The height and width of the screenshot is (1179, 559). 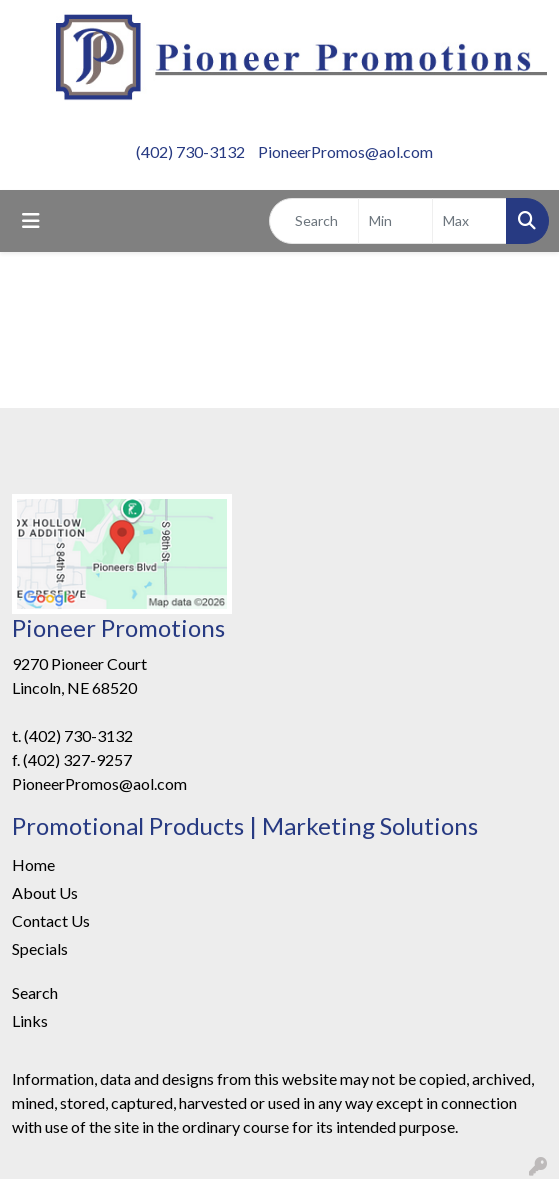 I want to click on Links, so click(x=30, y=1020).